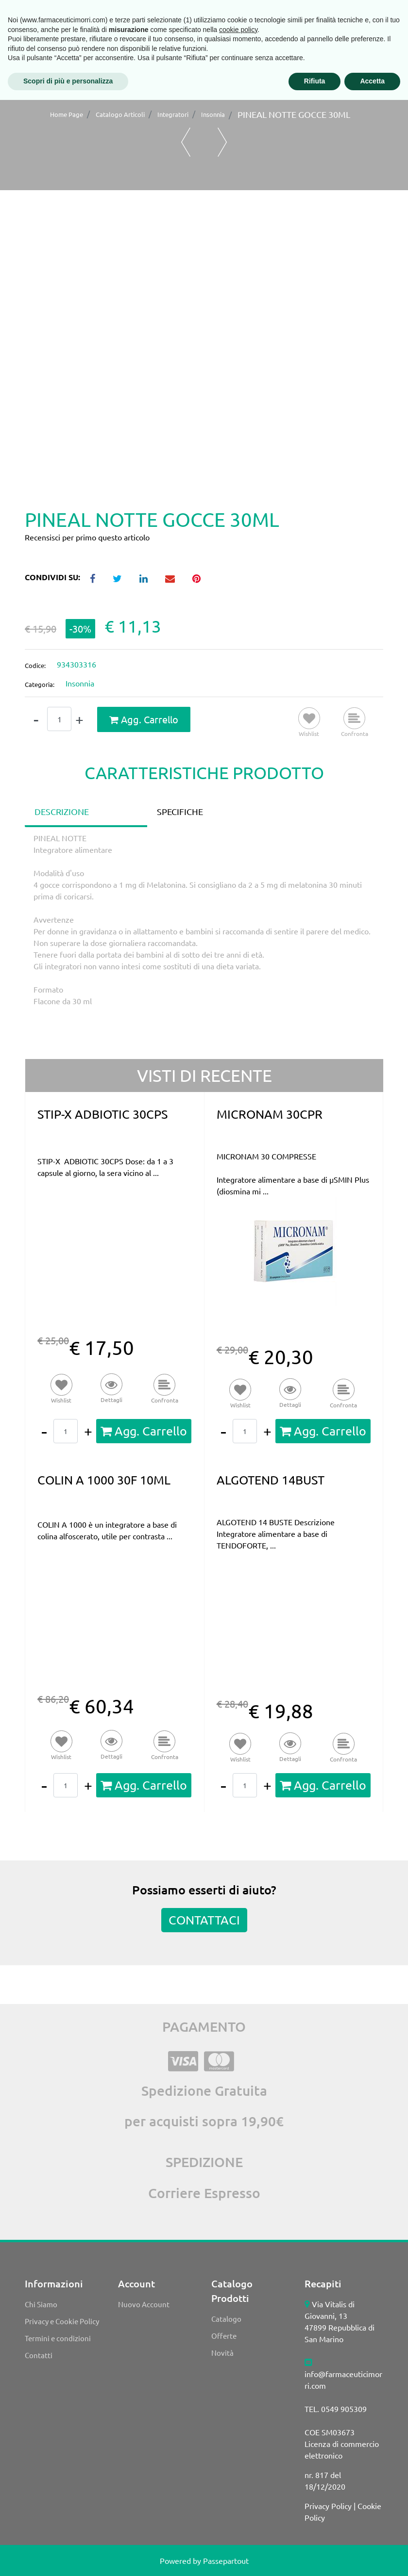 The width and height of the screenshot is (408, 2576). What do you see at coordinates (270, 1114) in the screenshot?
I see `MICRONAM 30CPR` at bounding box center [270, 1114].